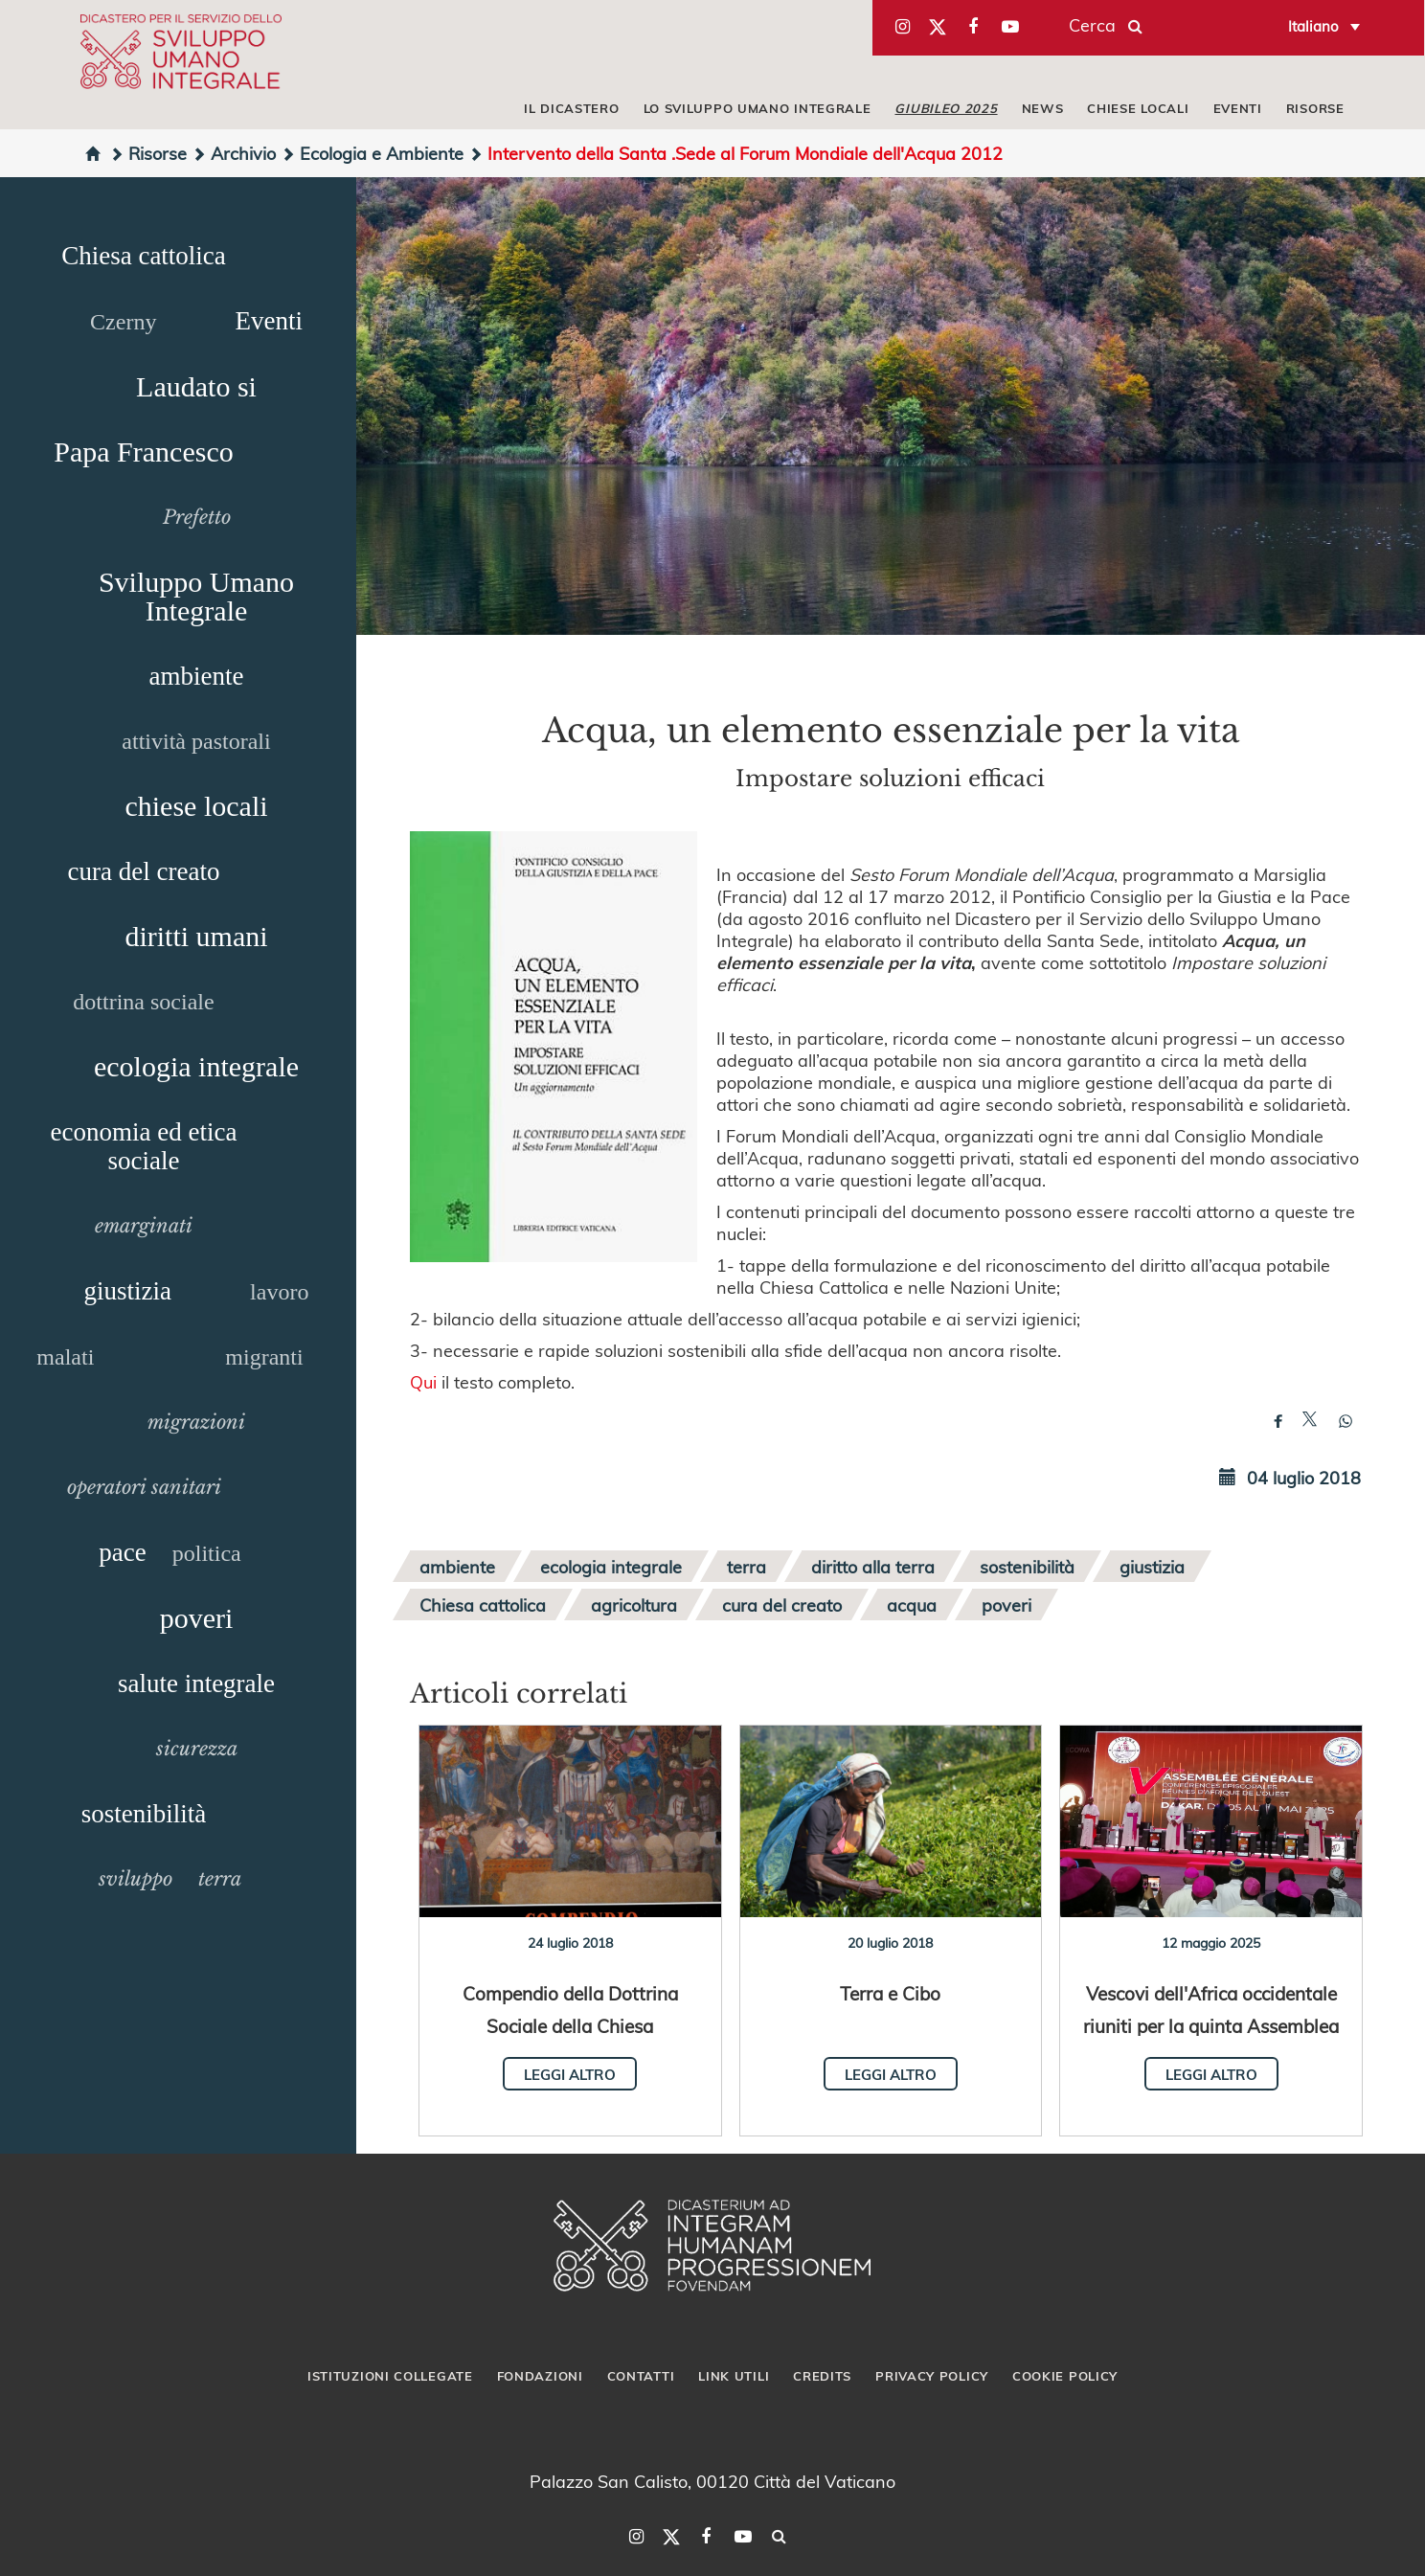 The width and height of the screenshot is (1425, 2576). What do you see at coordinates (127, 1291) in the screenshot?
I see `giustizia` at bounding box center [127, 1291].